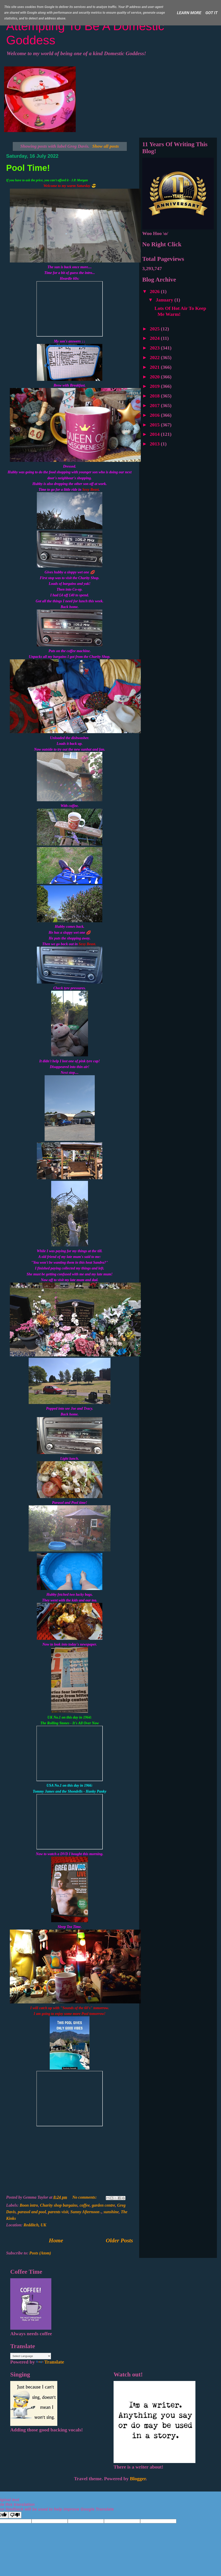  I want to click on Older Posts, so click(119, 2240).